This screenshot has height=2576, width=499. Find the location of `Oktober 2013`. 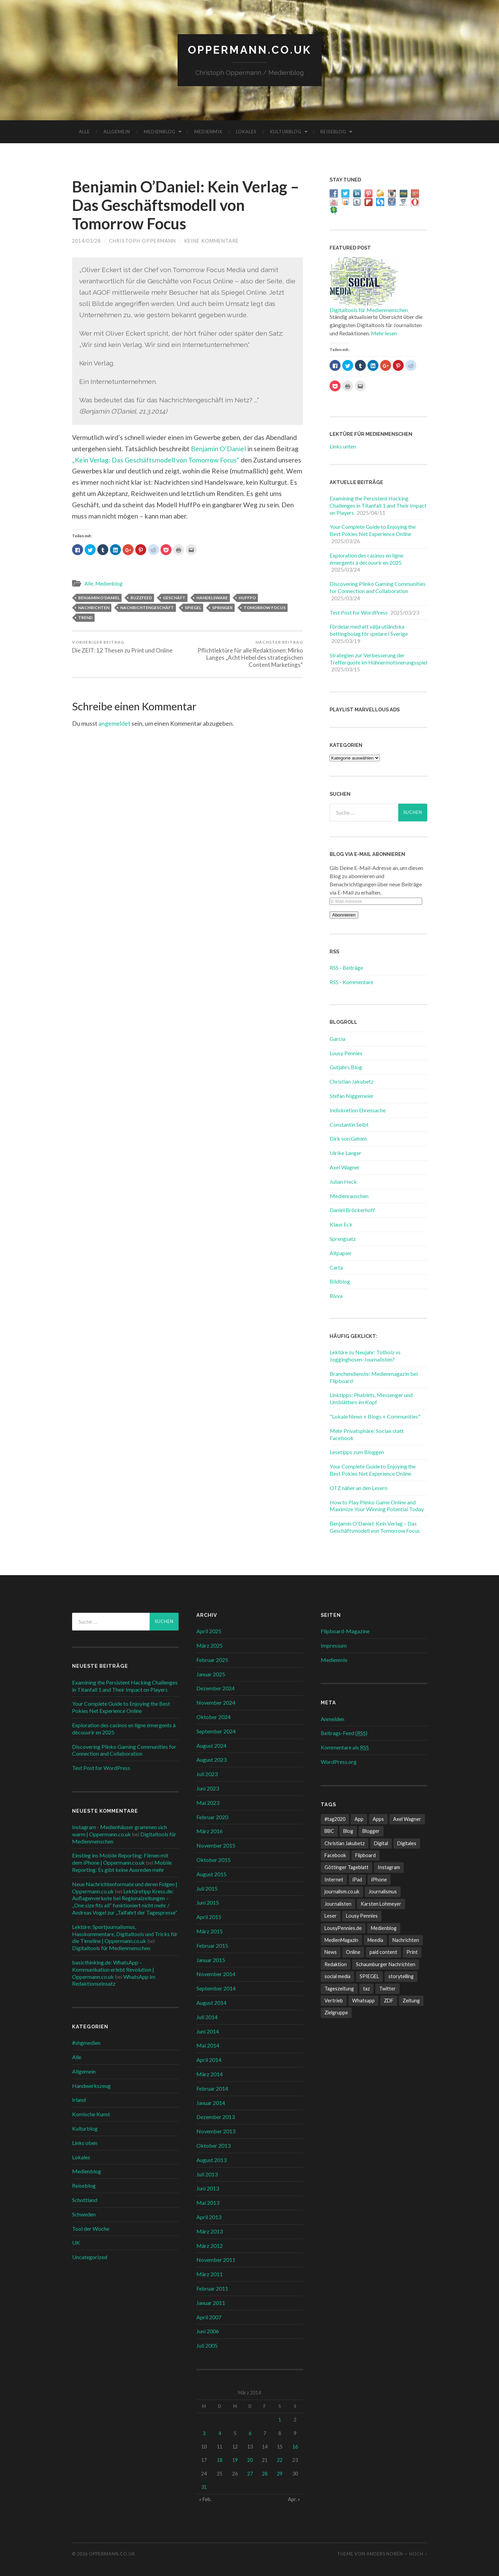

Oktober 2013 is located at coordinates (213, 2145).